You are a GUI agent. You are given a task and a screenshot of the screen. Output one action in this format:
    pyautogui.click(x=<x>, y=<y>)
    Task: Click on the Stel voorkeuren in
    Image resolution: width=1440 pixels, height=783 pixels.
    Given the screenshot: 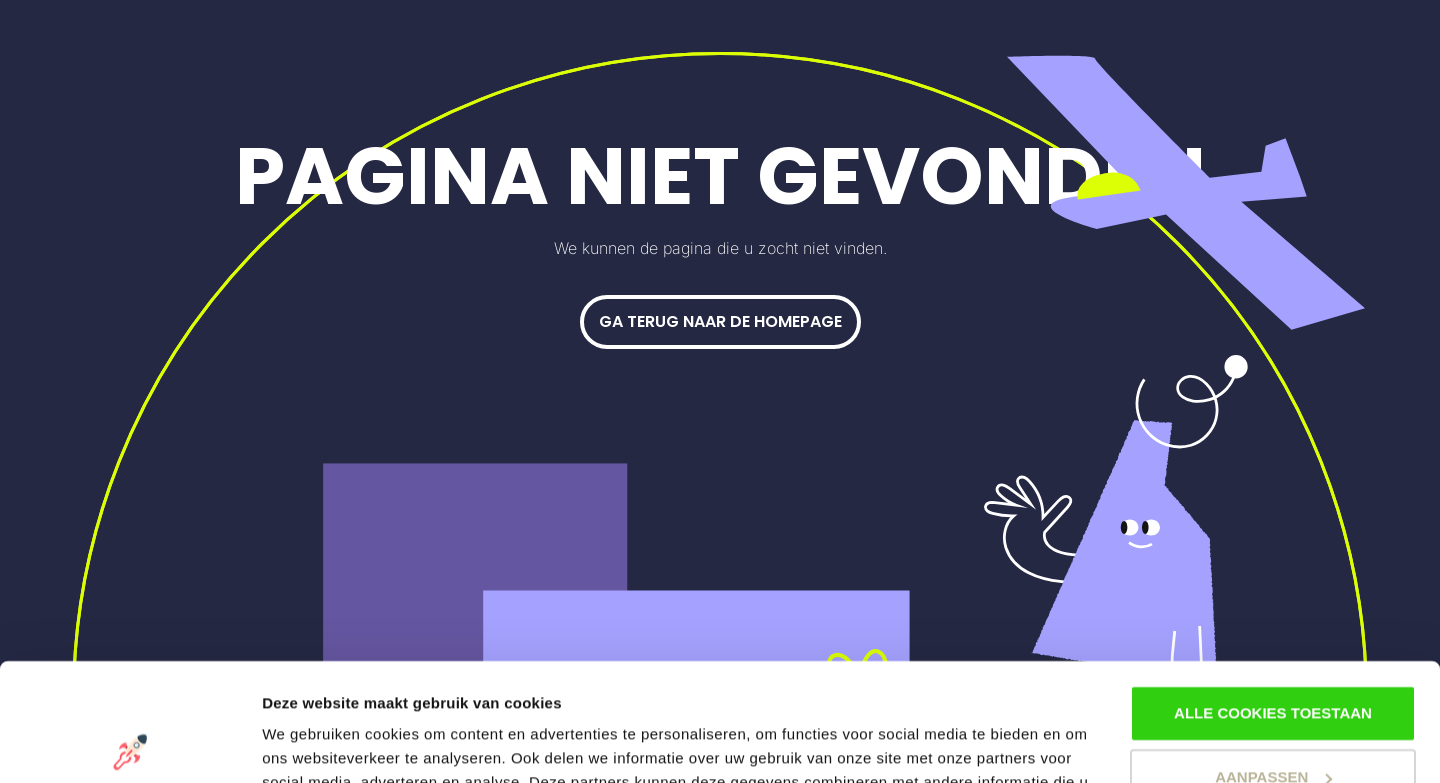 What is the action you would take?
    pyautogui.click(x=328, y=743)
    